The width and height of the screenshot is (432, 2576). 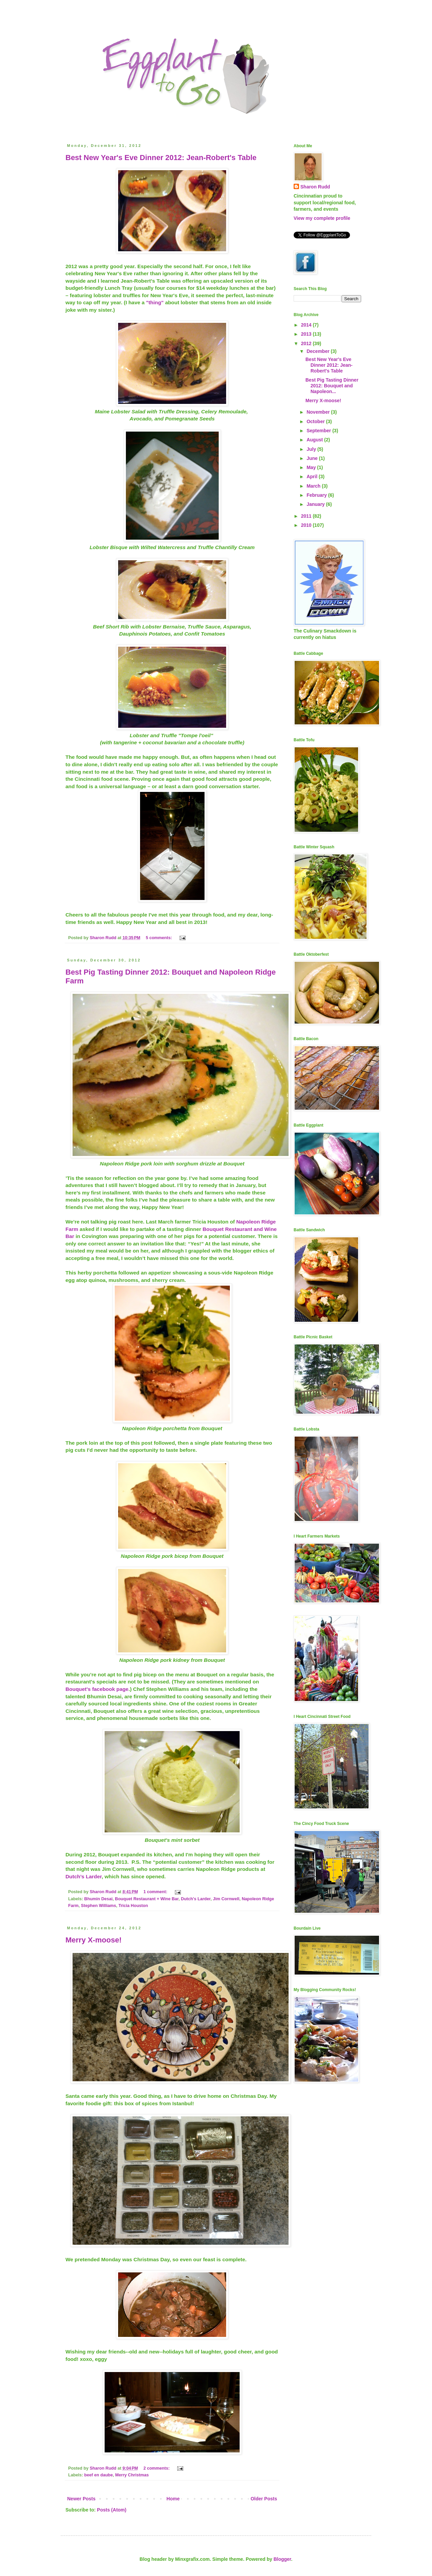 What do you see at coordinates (131, 2475) in the screenshot?
I see `Merry Christmas` at bounding box center [131, 2475].